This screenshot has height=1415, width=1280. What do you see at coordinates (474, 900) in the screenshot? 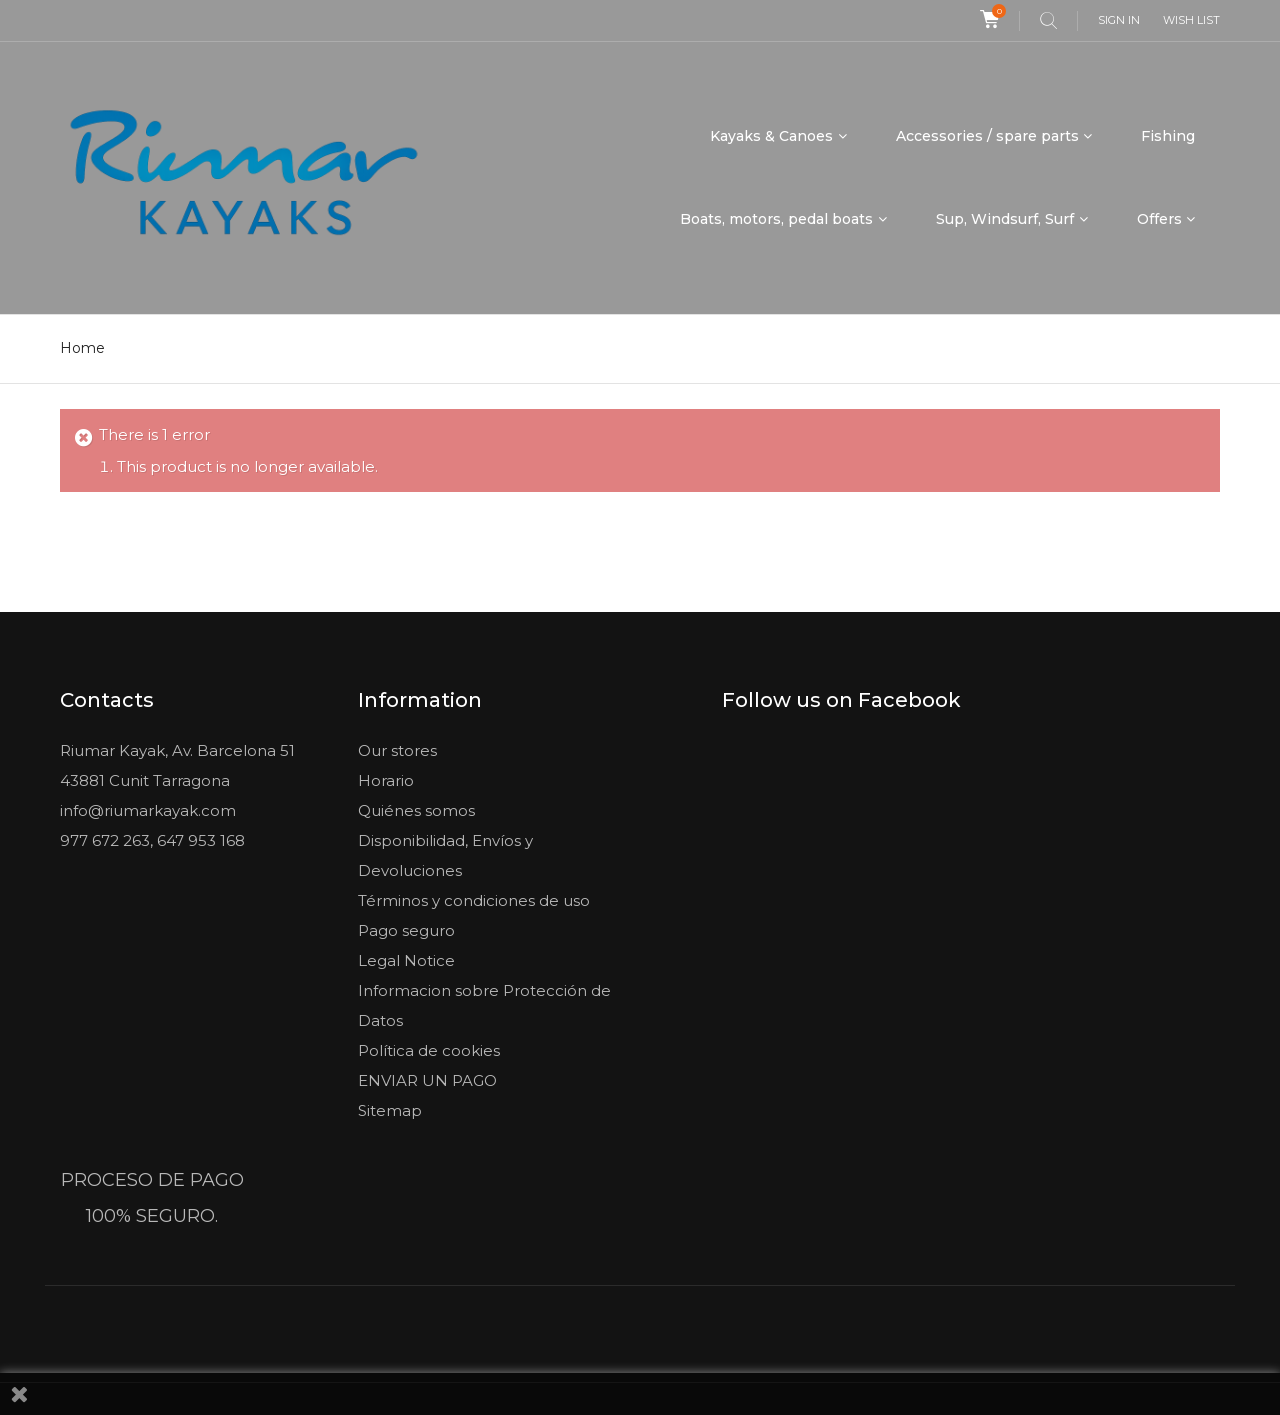
I see `Términos y condiciones de uso` at bounding box center [474, 900].